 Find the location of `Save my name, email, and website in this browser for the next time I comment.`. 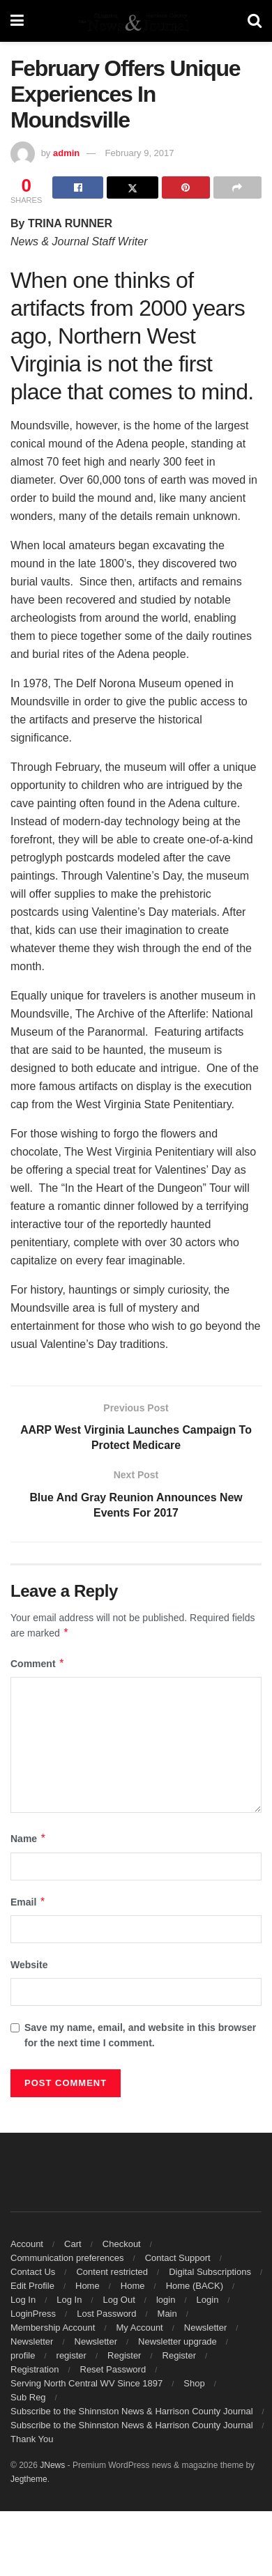

Save my name, email, and website in this browser for the next time I comment. is located at coordinates (140, 2035).